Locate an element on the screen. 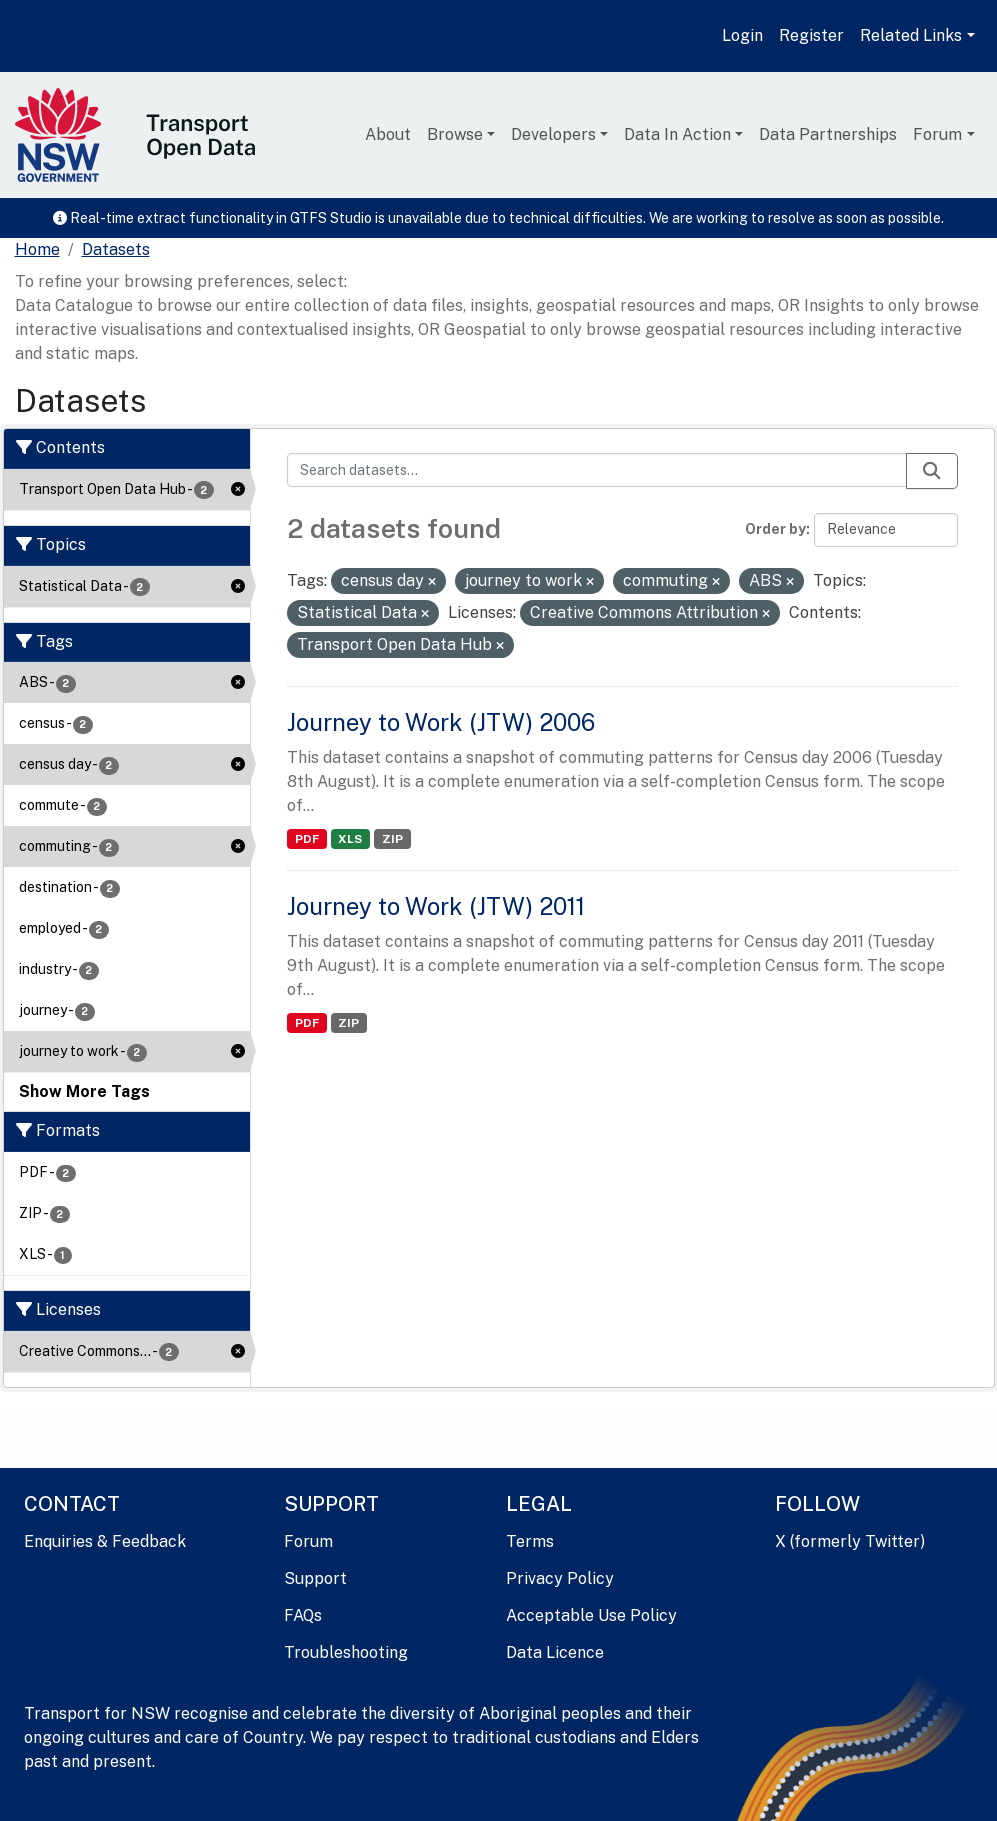  Journey to Work (JTW) 2006 is located at coordinates (441, 722).